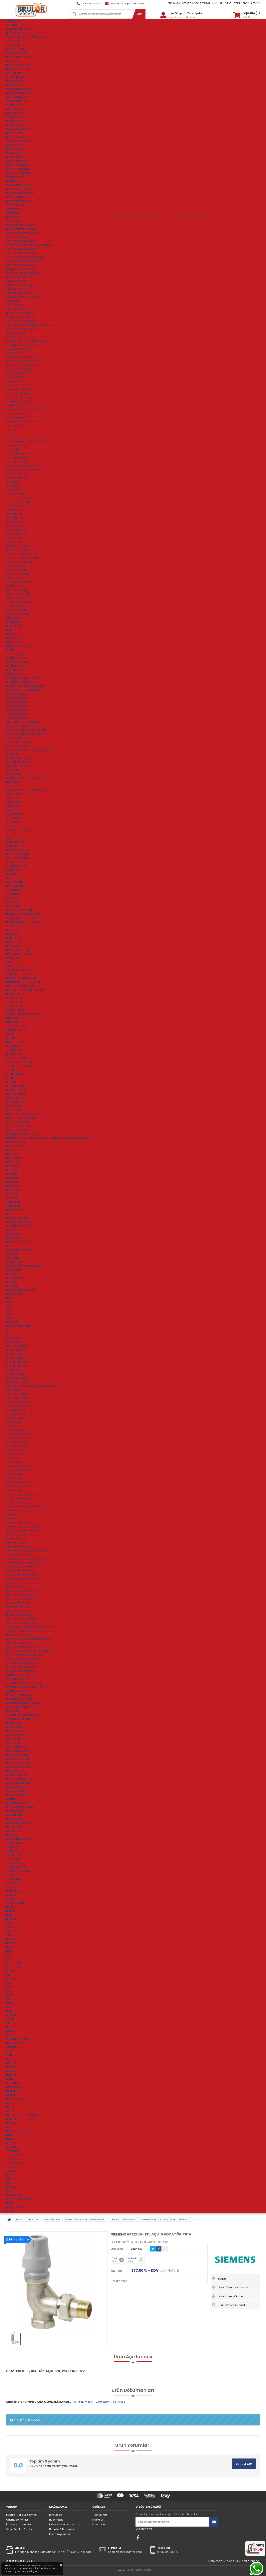 The height and width of the screenshot is (2576, 266). What do you see at coordinates (12, 1943) in the screenshot?
I see `DELAVAN` at bounding box center [12, 1943].